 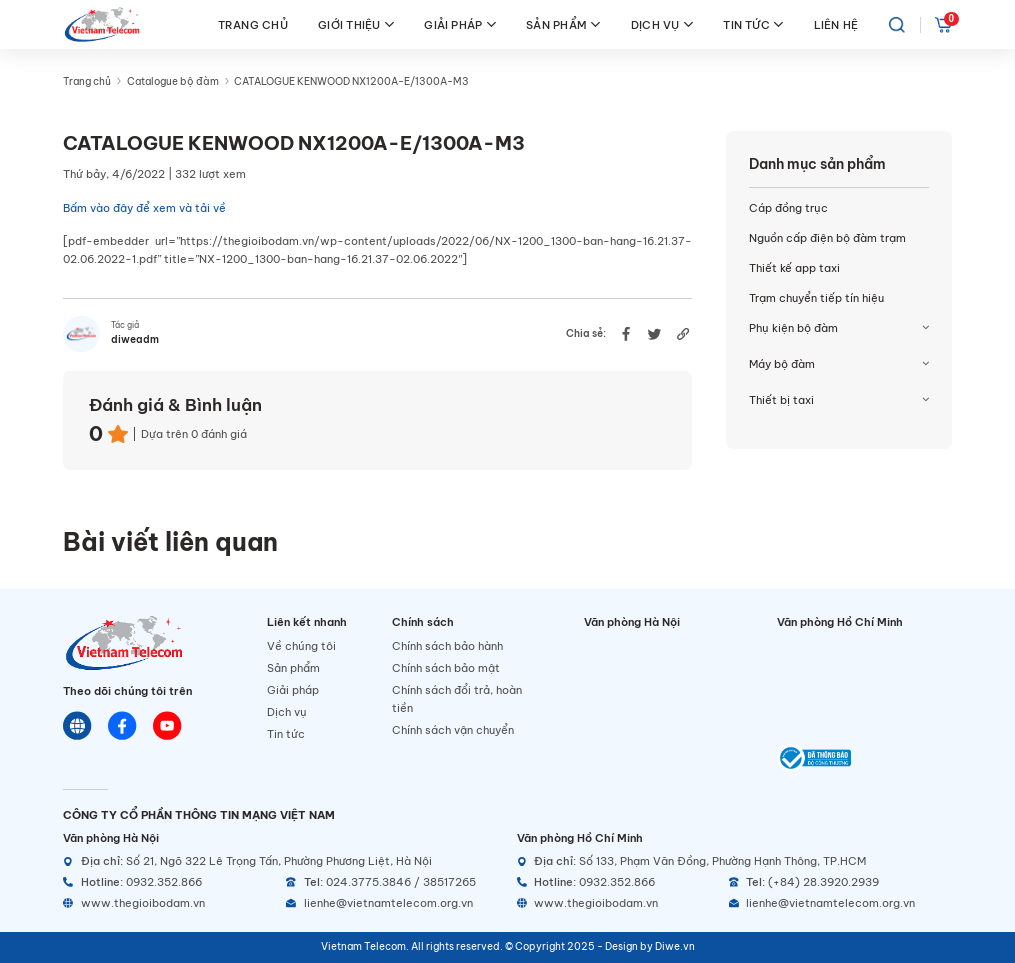 I want to click on GIỚI THIỆU, so click(x=356, y=24).